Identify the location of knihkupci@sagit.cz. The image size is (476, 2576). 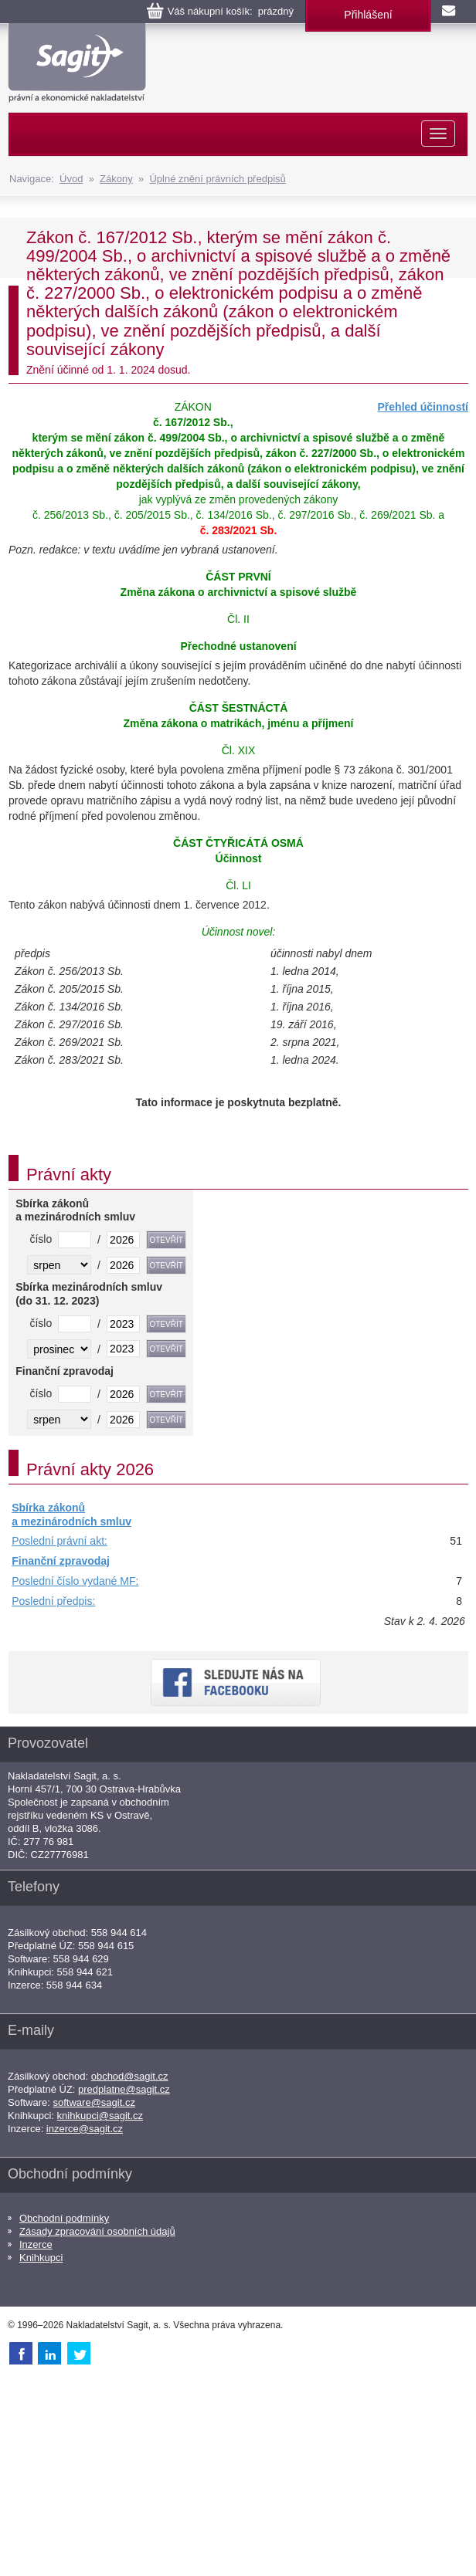
(100, 2115).